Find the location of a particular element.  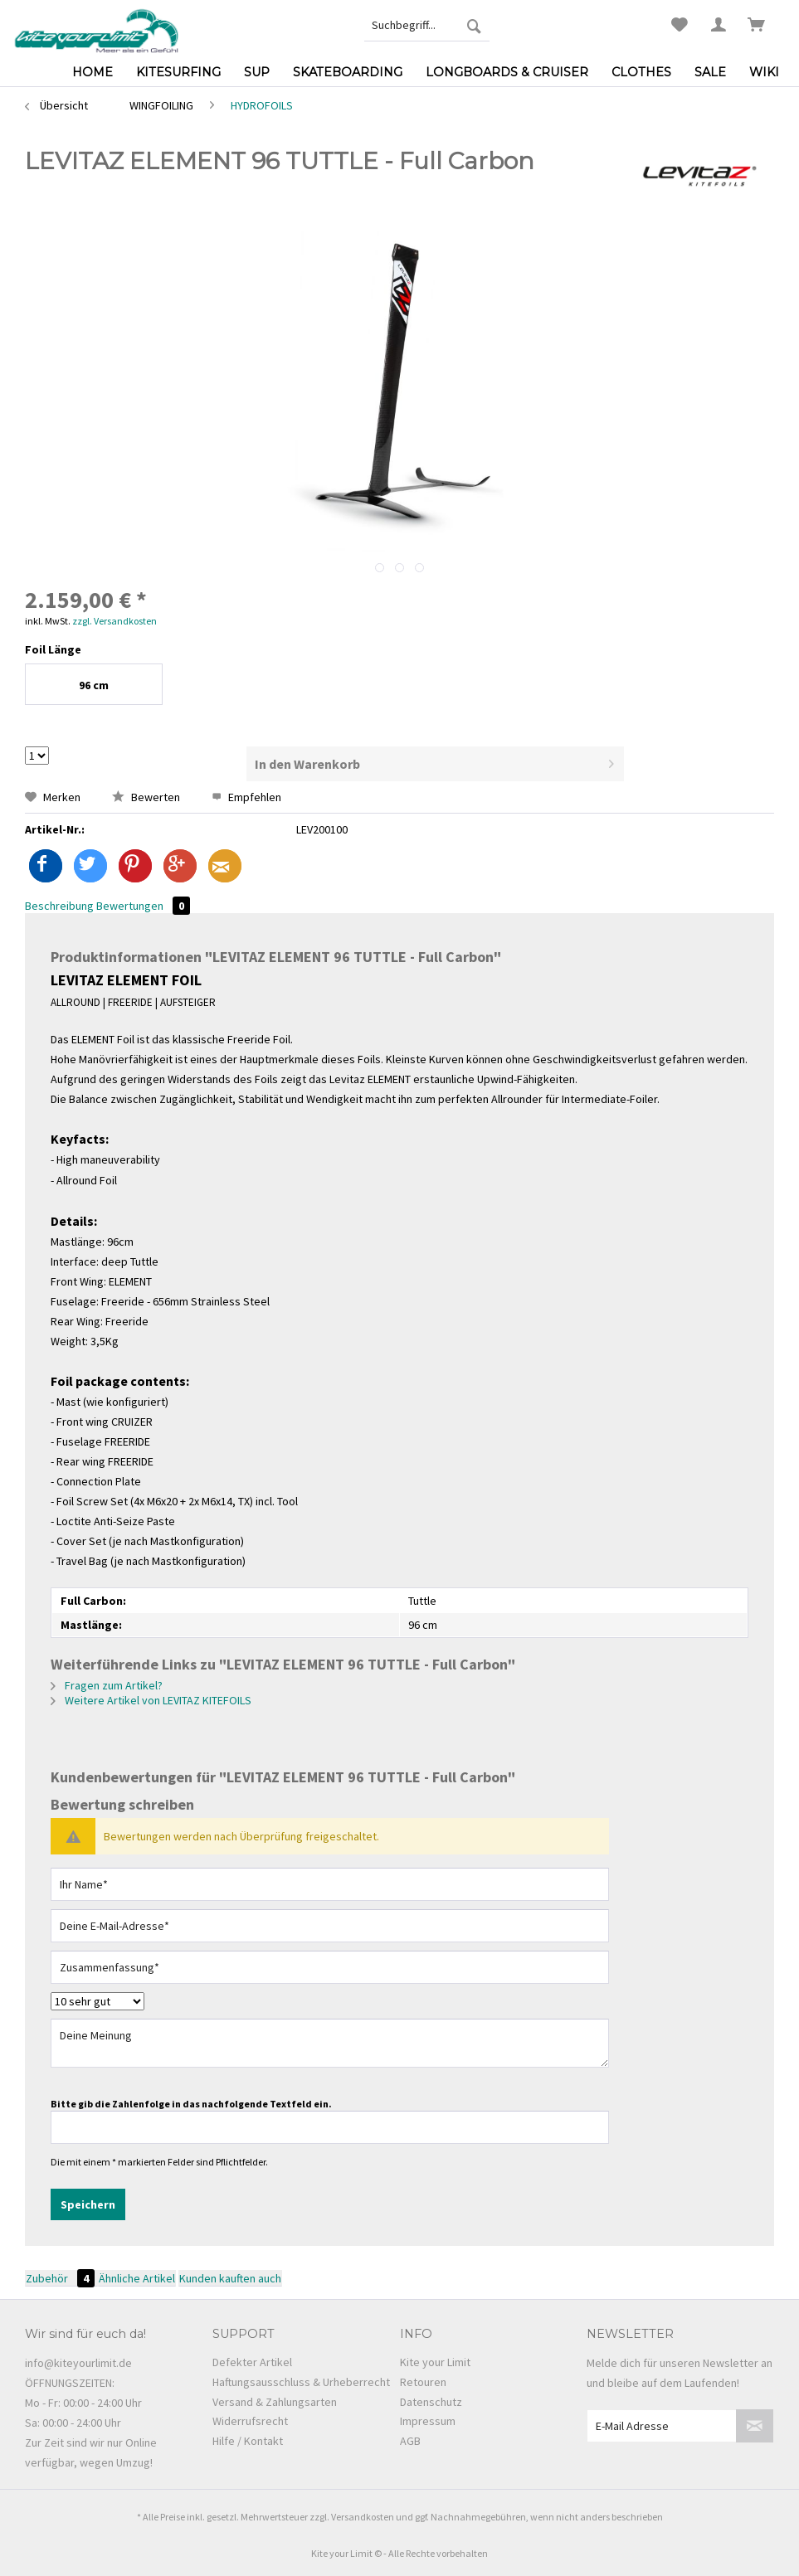

Zubehör is located at coordinates (61, 2278).